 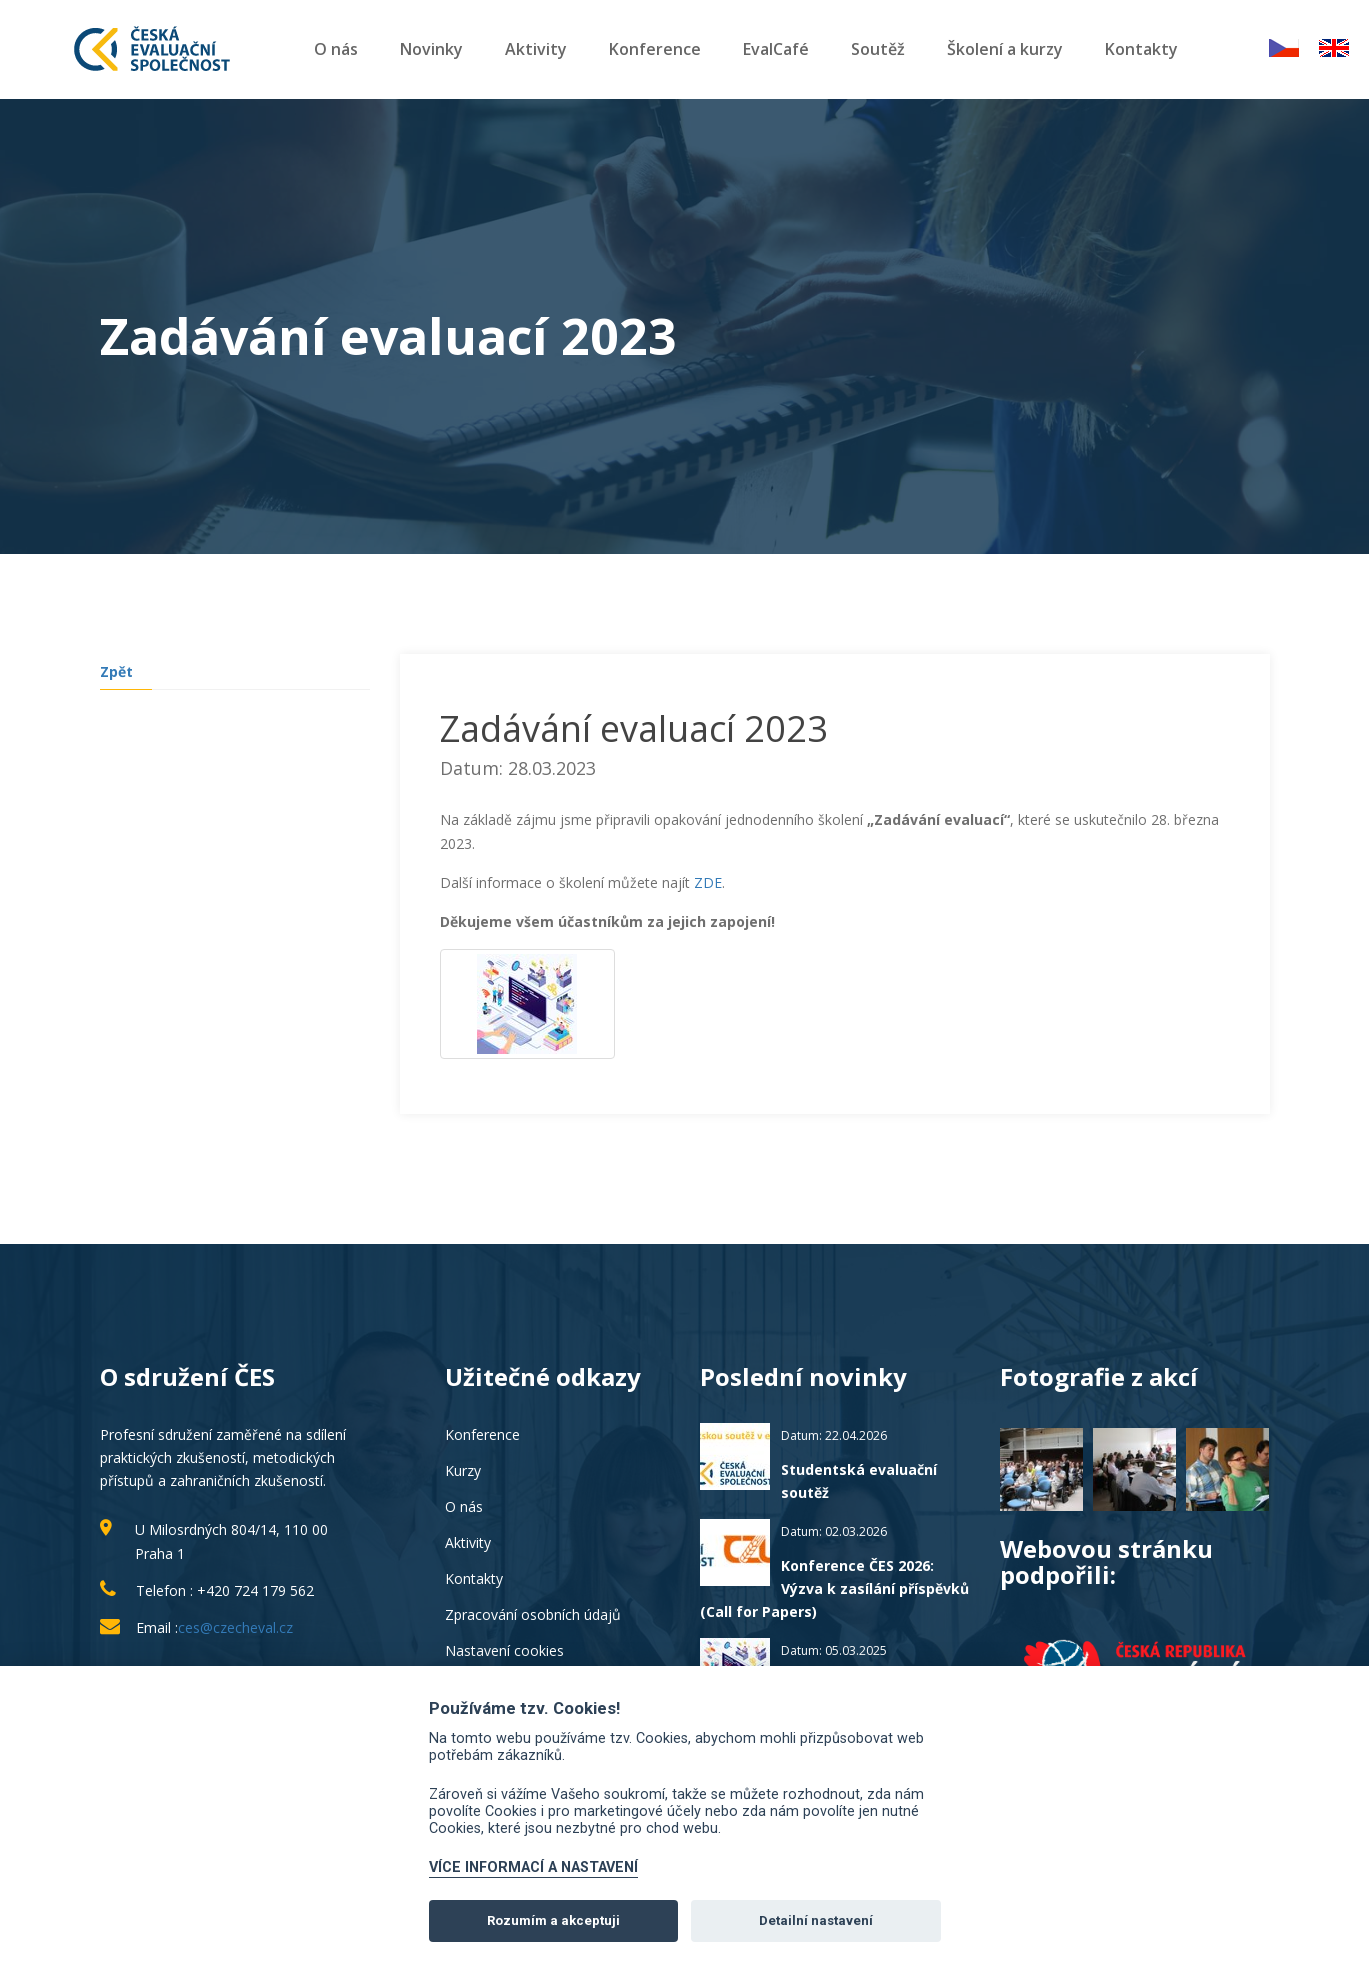 I want to click on O nás, so click(x=336, y=49).